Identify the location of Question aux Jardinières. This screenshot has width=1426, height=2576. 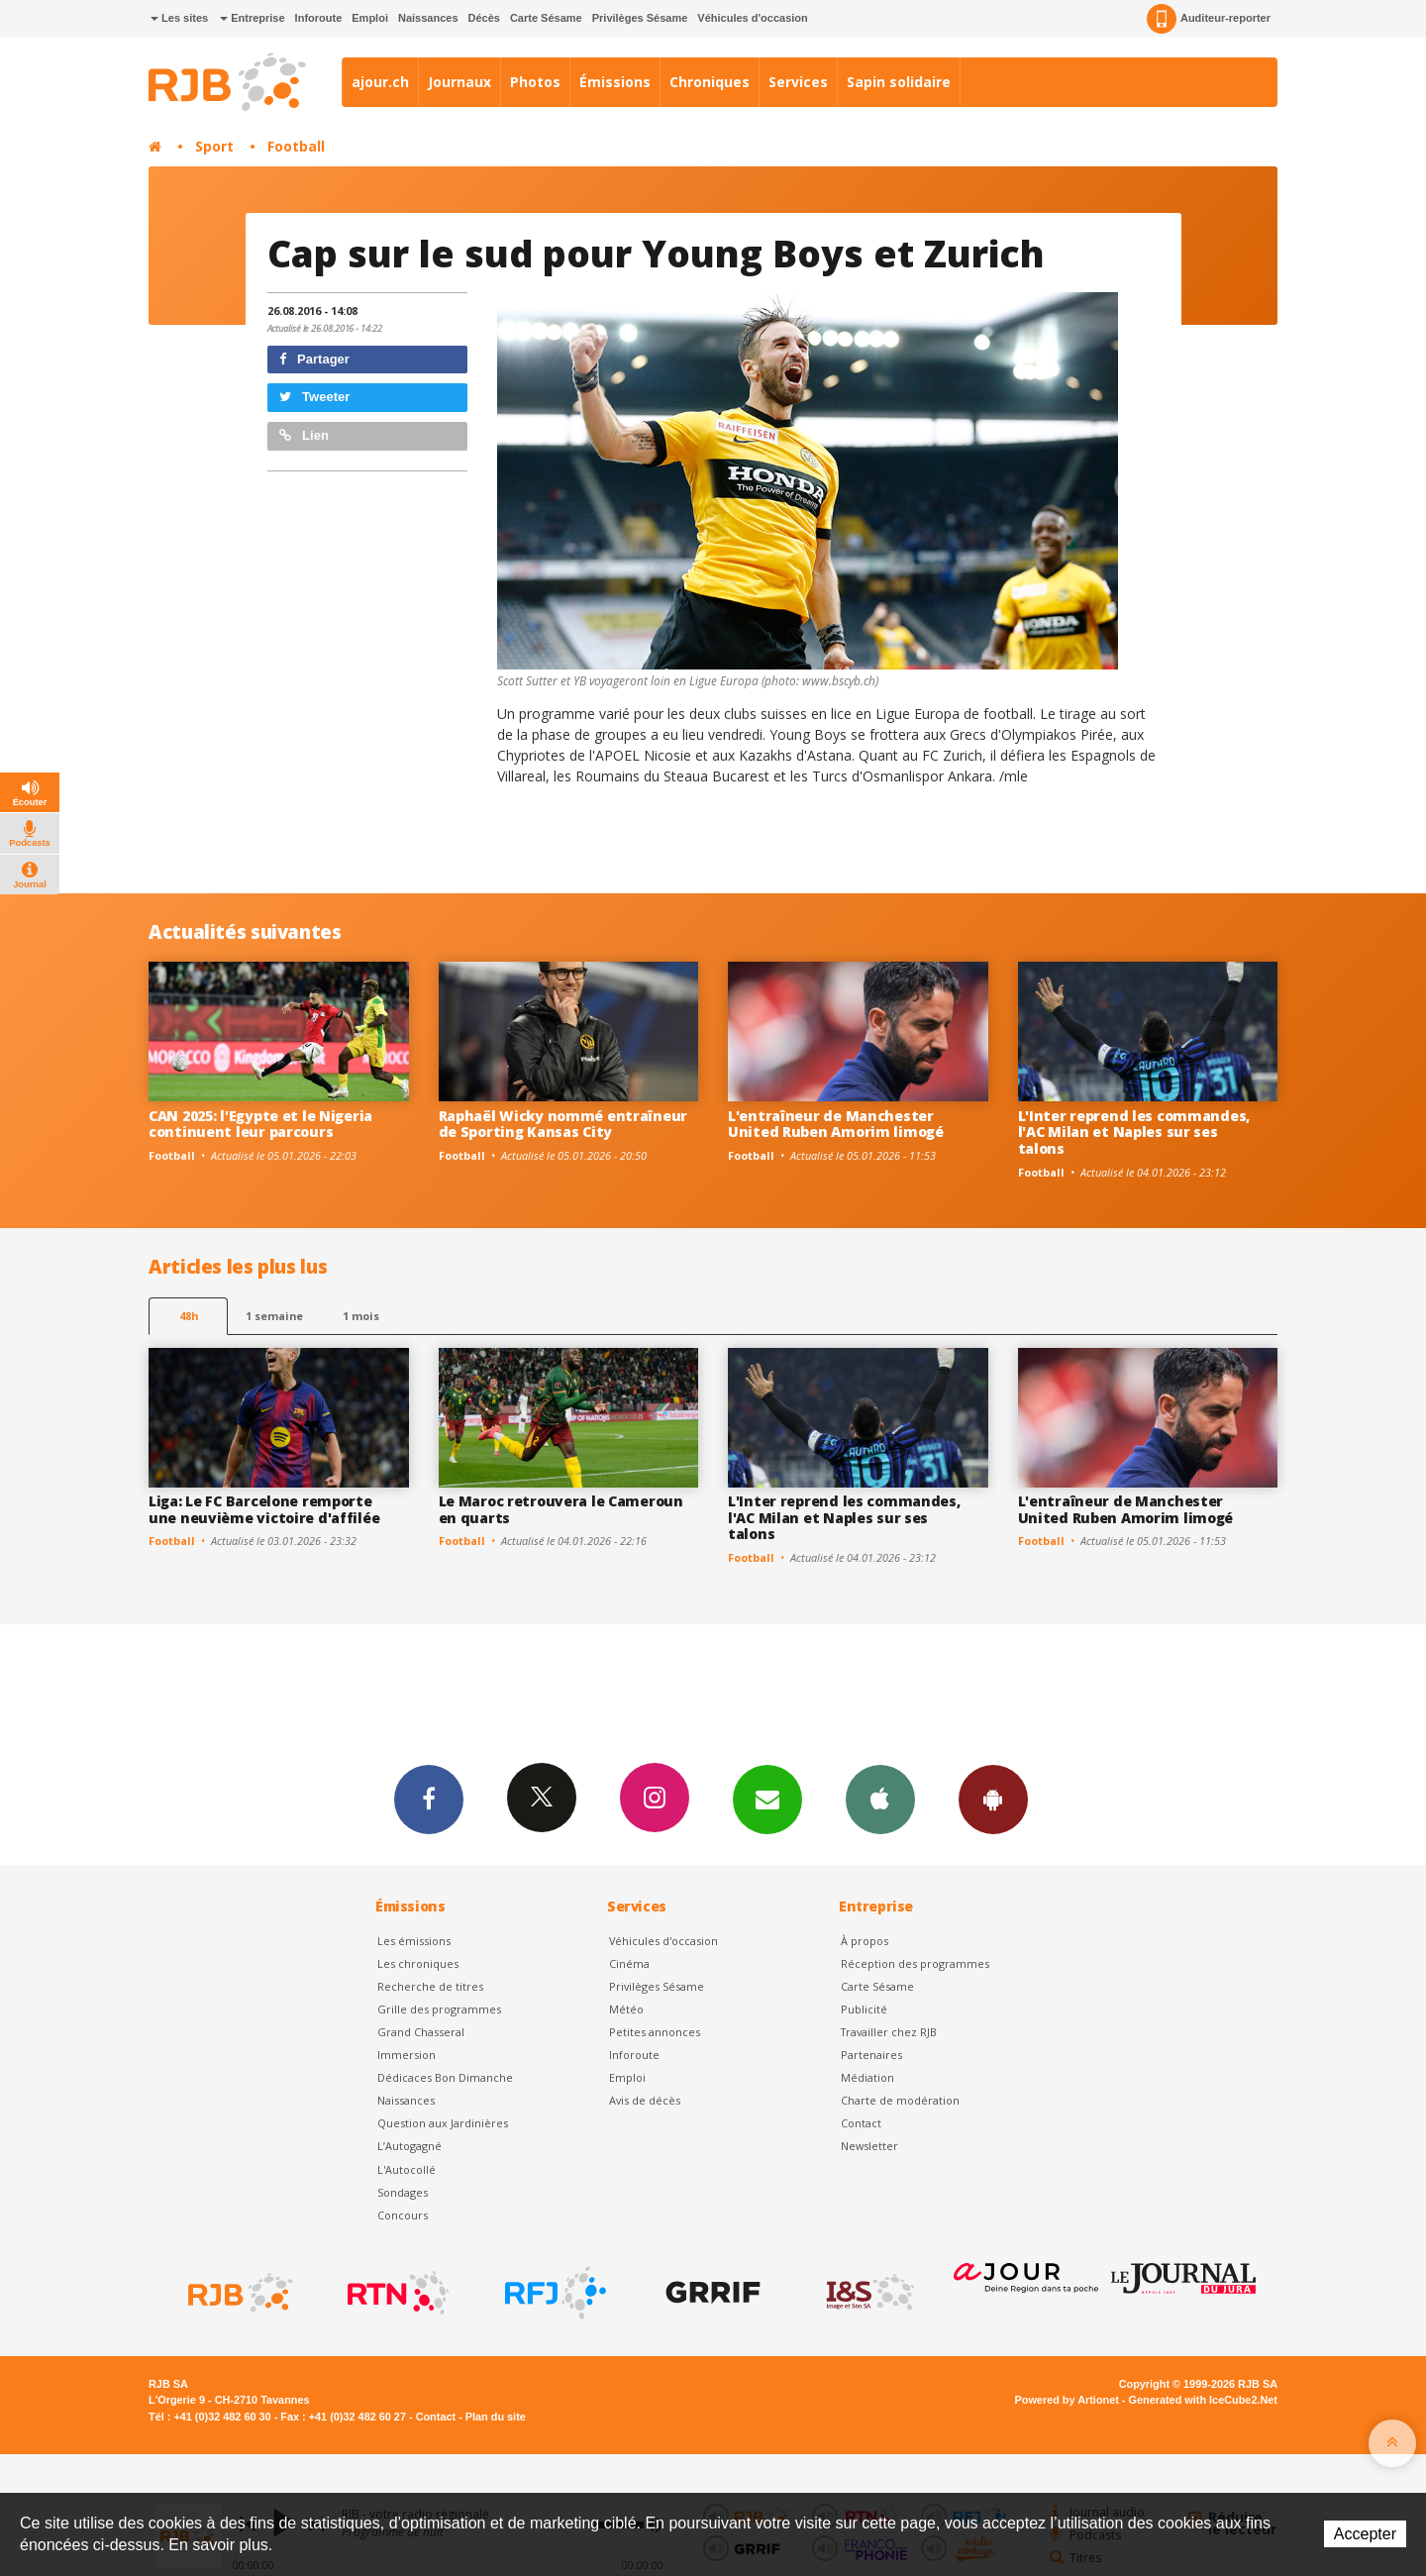
(442, 2122).